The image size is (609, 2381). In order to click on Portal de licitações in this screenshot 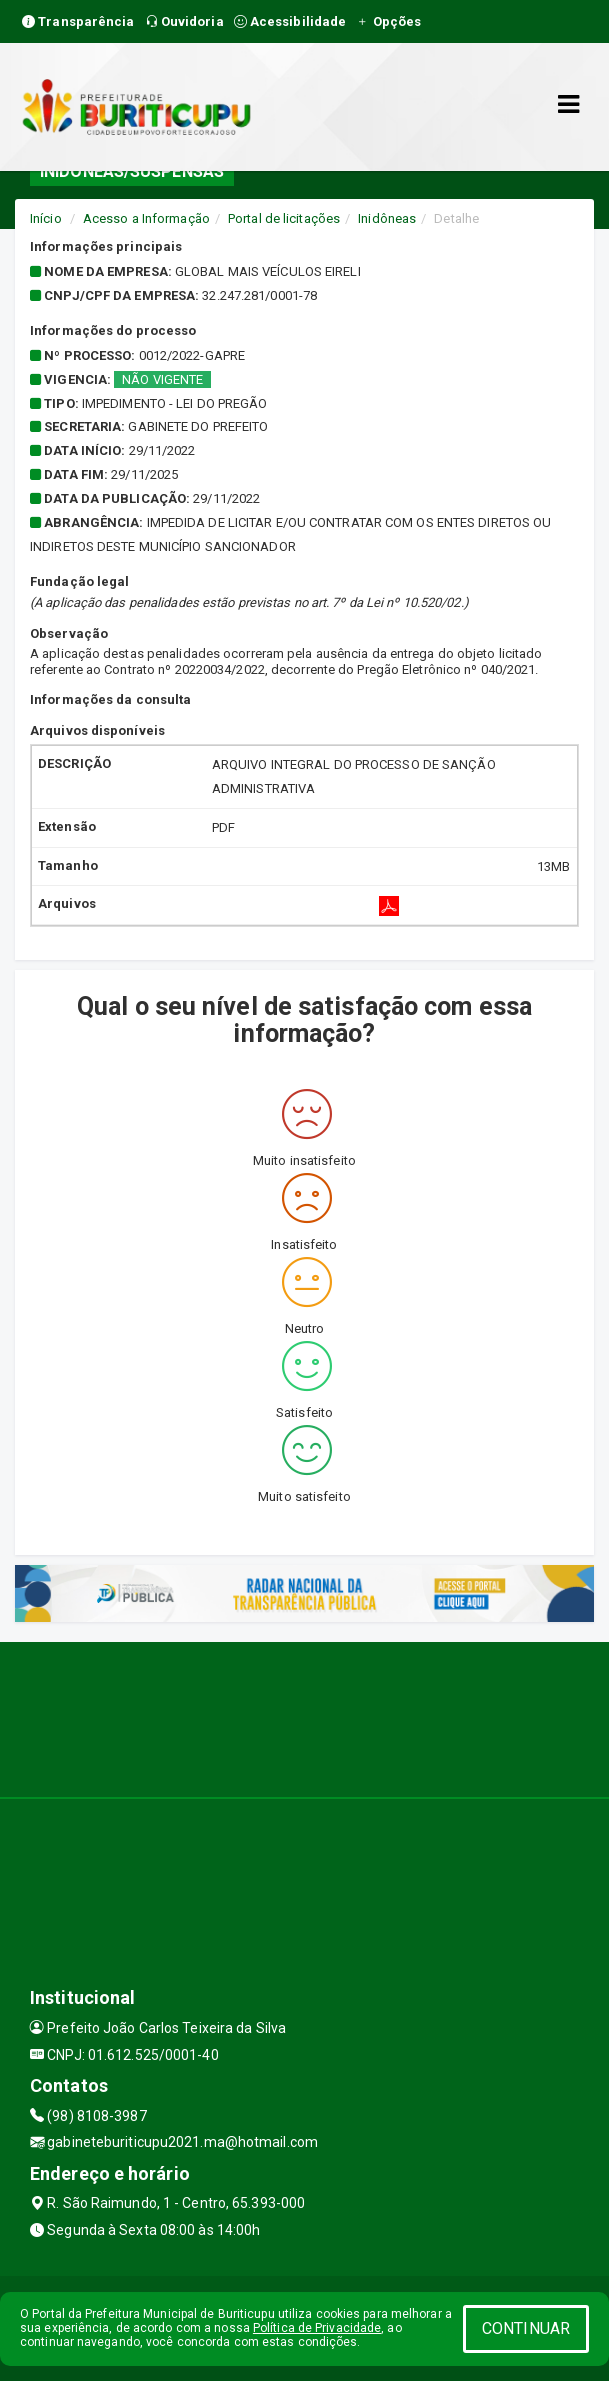, I will do `click(284, 218)`.